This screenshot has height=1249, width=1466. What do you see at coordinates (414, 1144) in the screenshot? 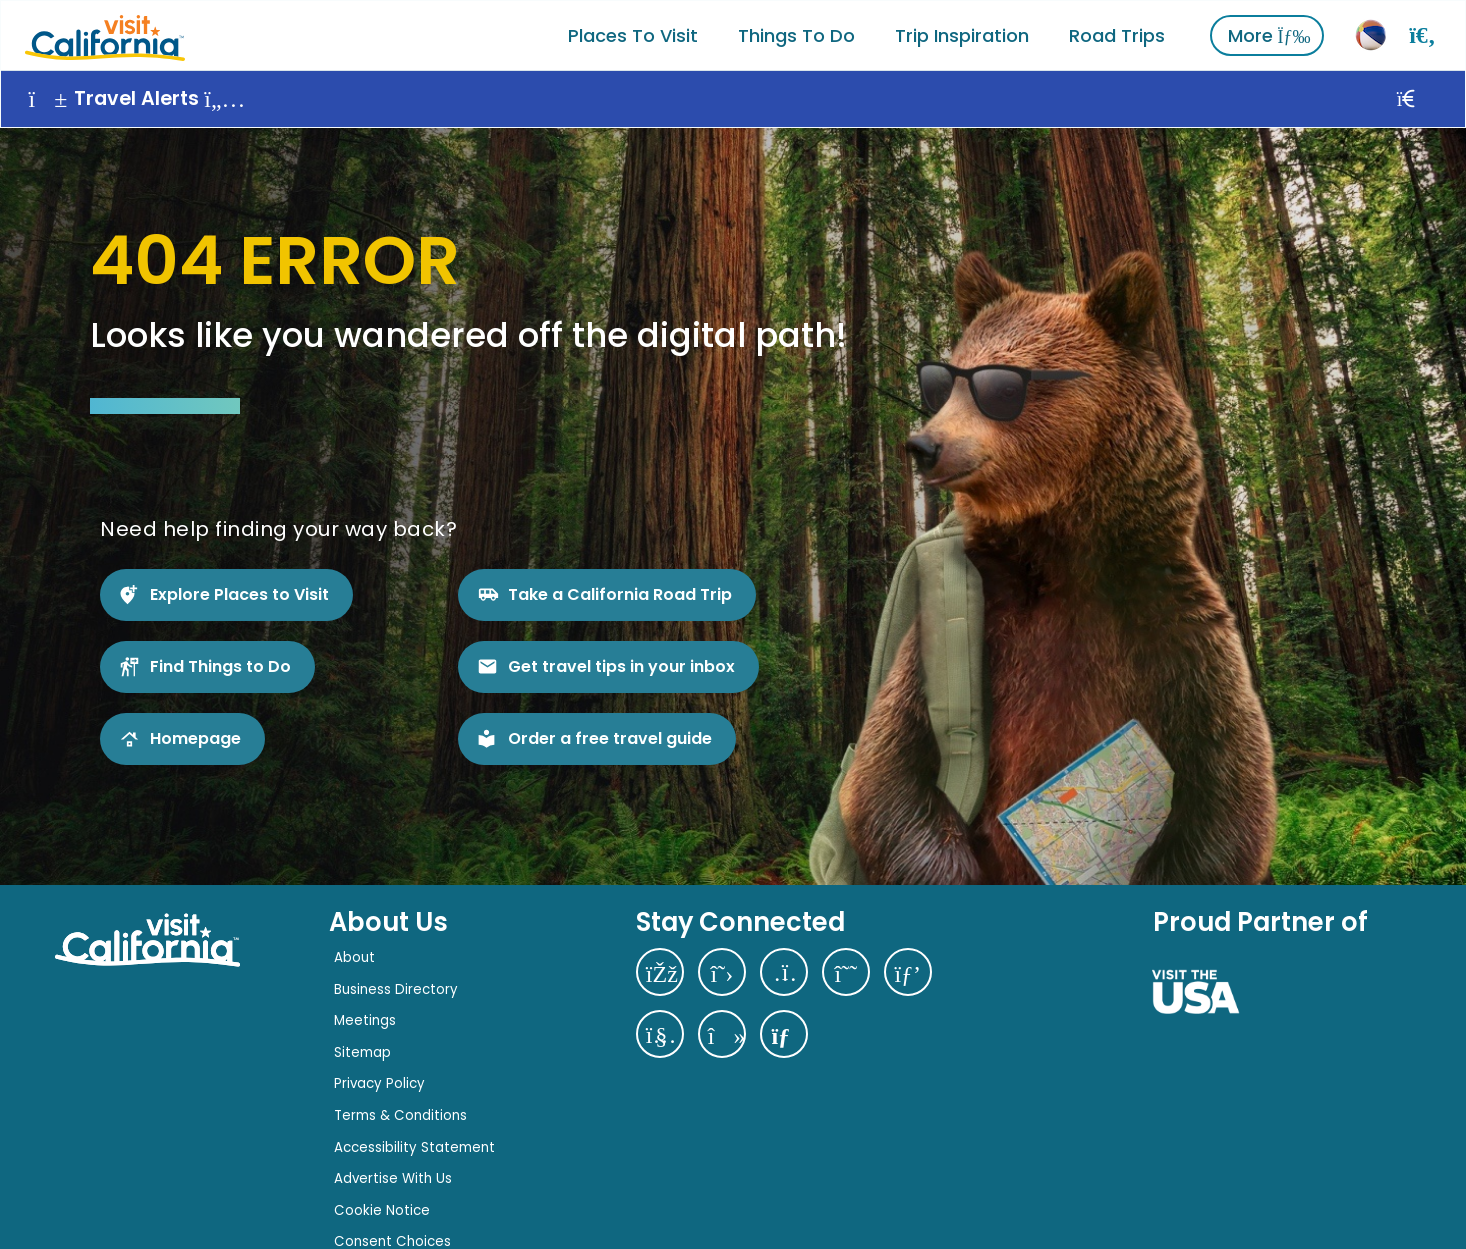
I see `Accessibility Statement` at bounding box center [414, 1144].